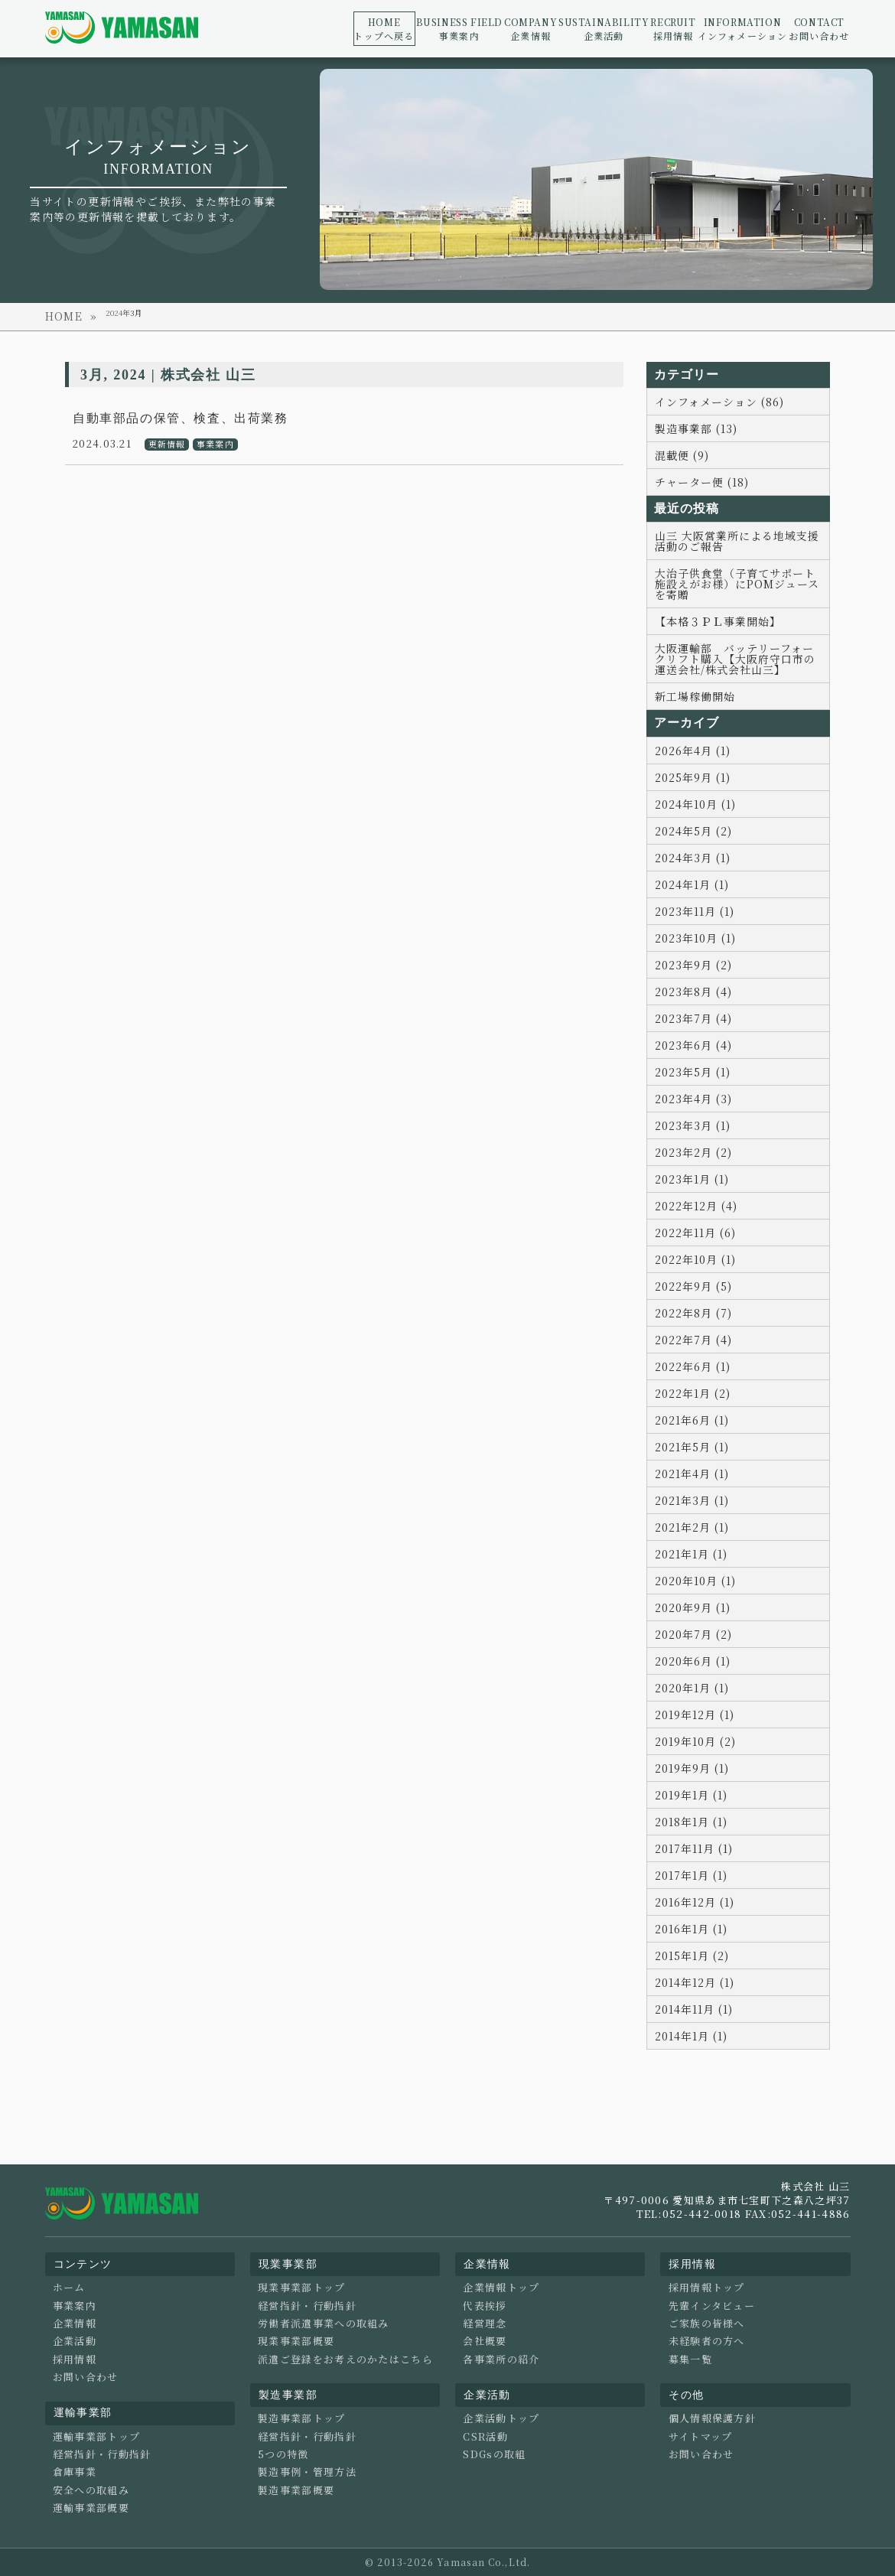 This screenshot has height=2576, width=895. I want to click on HOME, so click(64, 316).